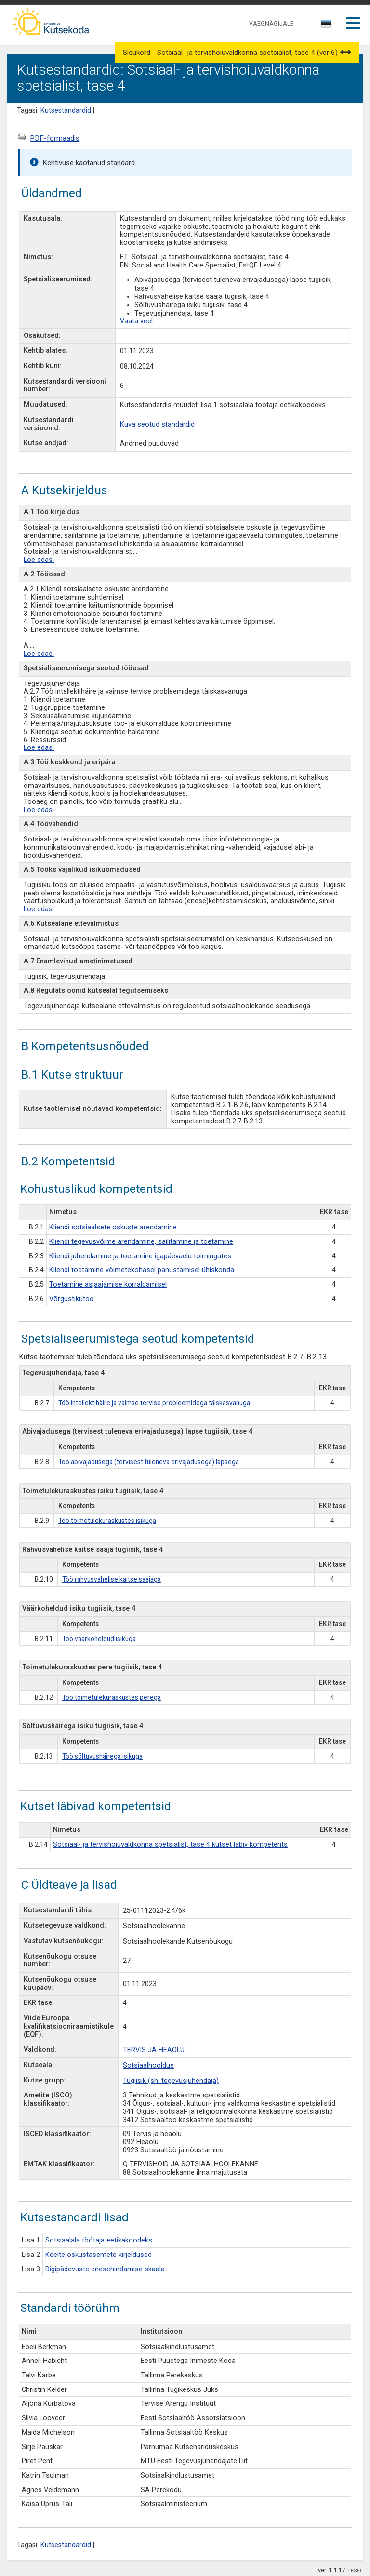  I want to click on Sotsiaalhooldus, so click(148, 2065).